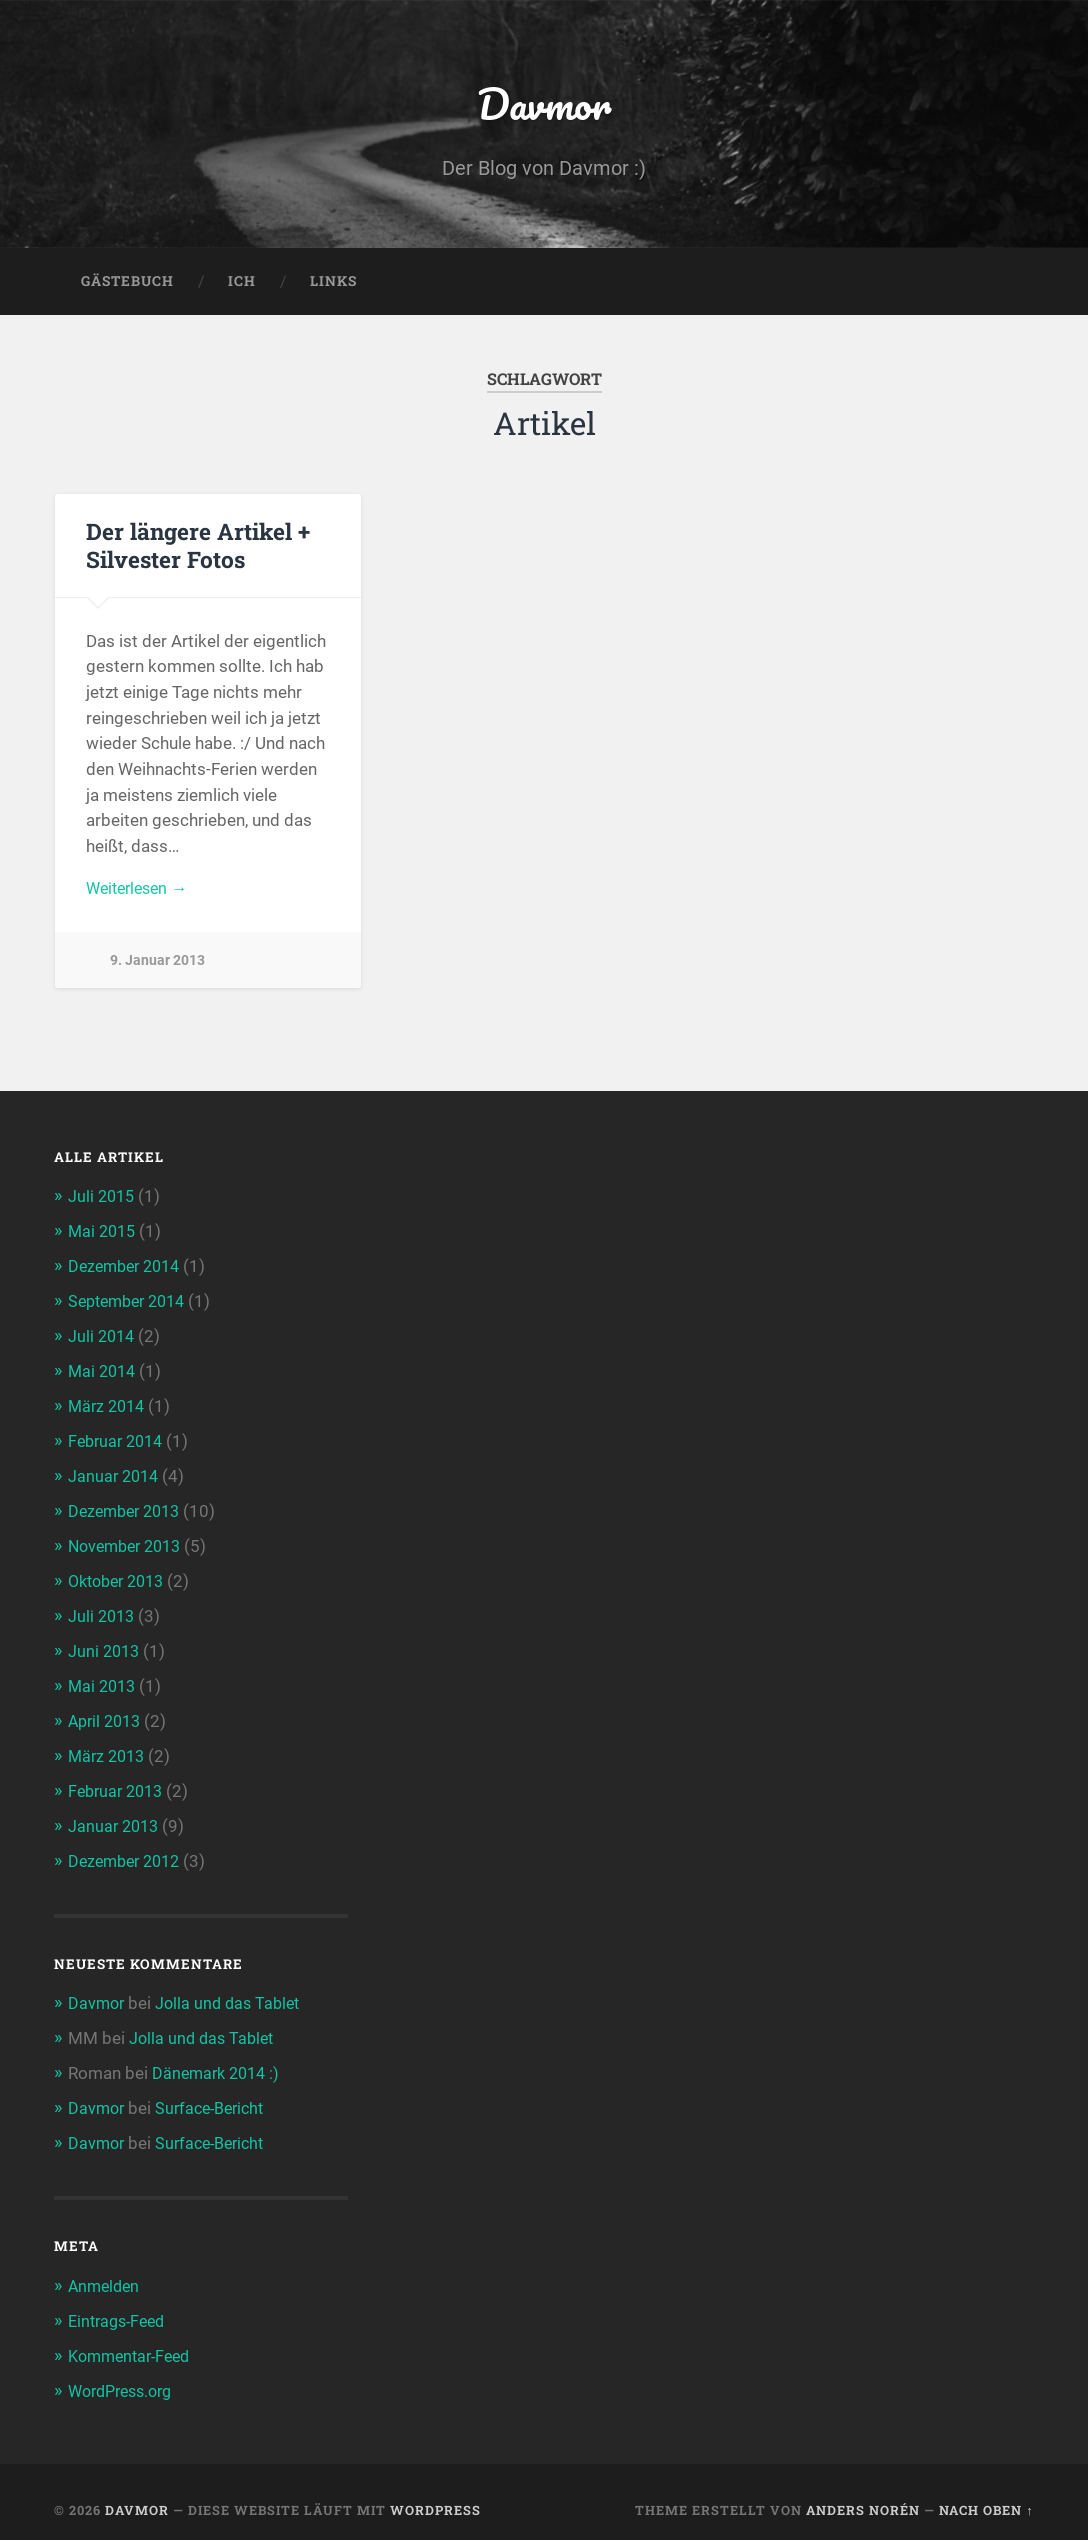  Describe the element at coordinates (104, 1681) in the screenshot. I see `Mai 2013` at that location.